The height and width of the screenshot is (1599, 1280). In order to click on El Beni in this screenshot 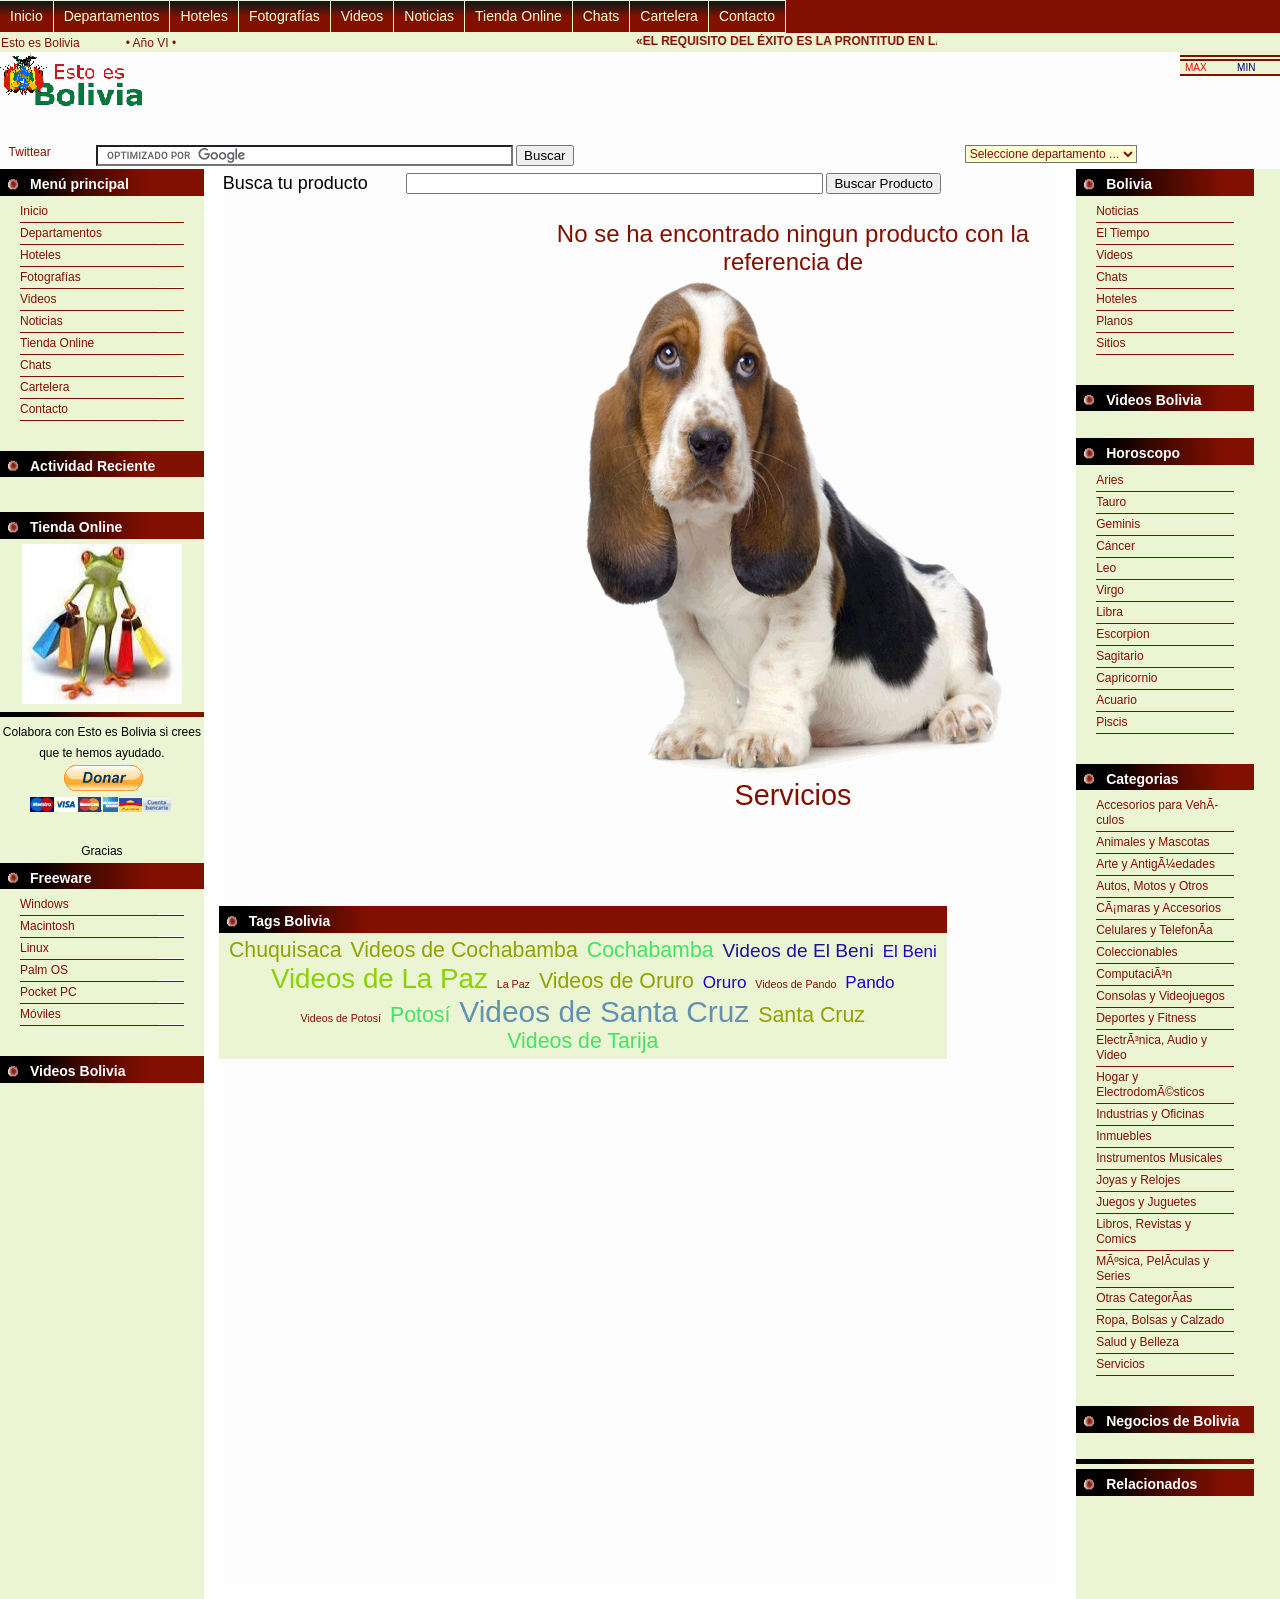, I will do `click(910, 951)`.